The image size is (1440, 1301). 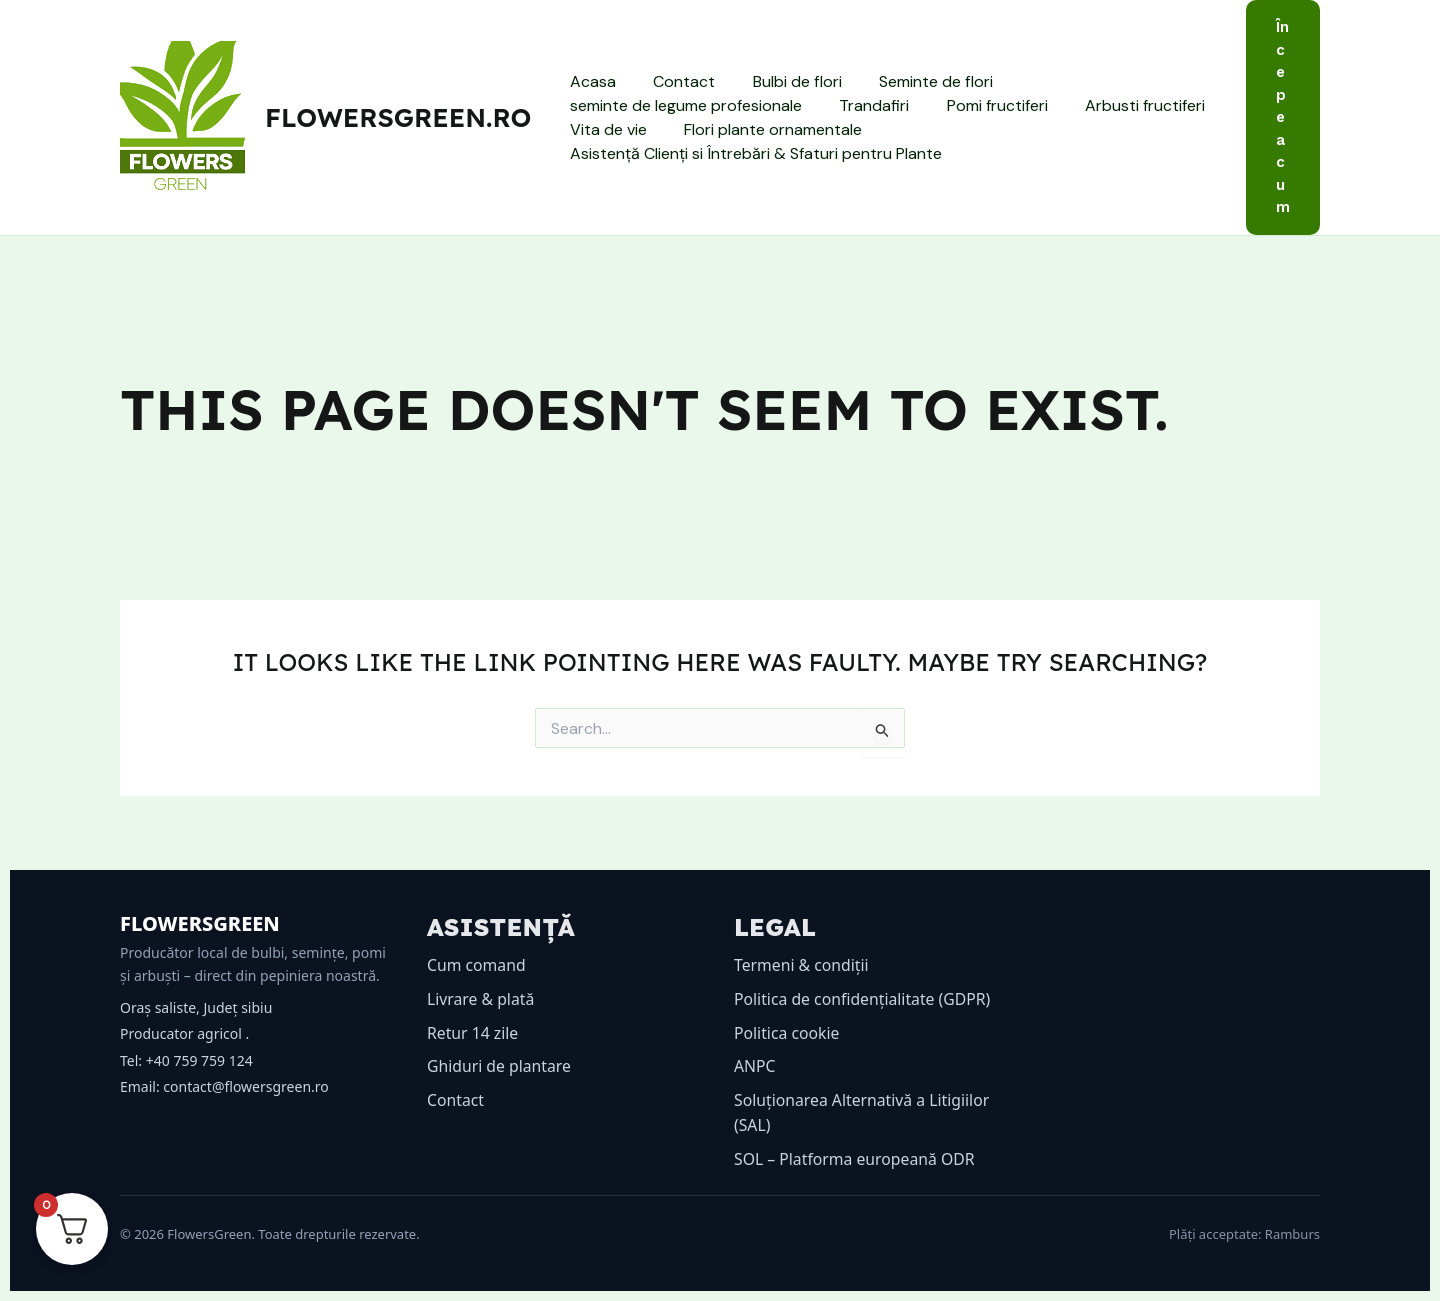 What do you see at coordinates (398, 117) in the screenshot?
I see `flowersgreen.ro` at bounding box center [398, 117].